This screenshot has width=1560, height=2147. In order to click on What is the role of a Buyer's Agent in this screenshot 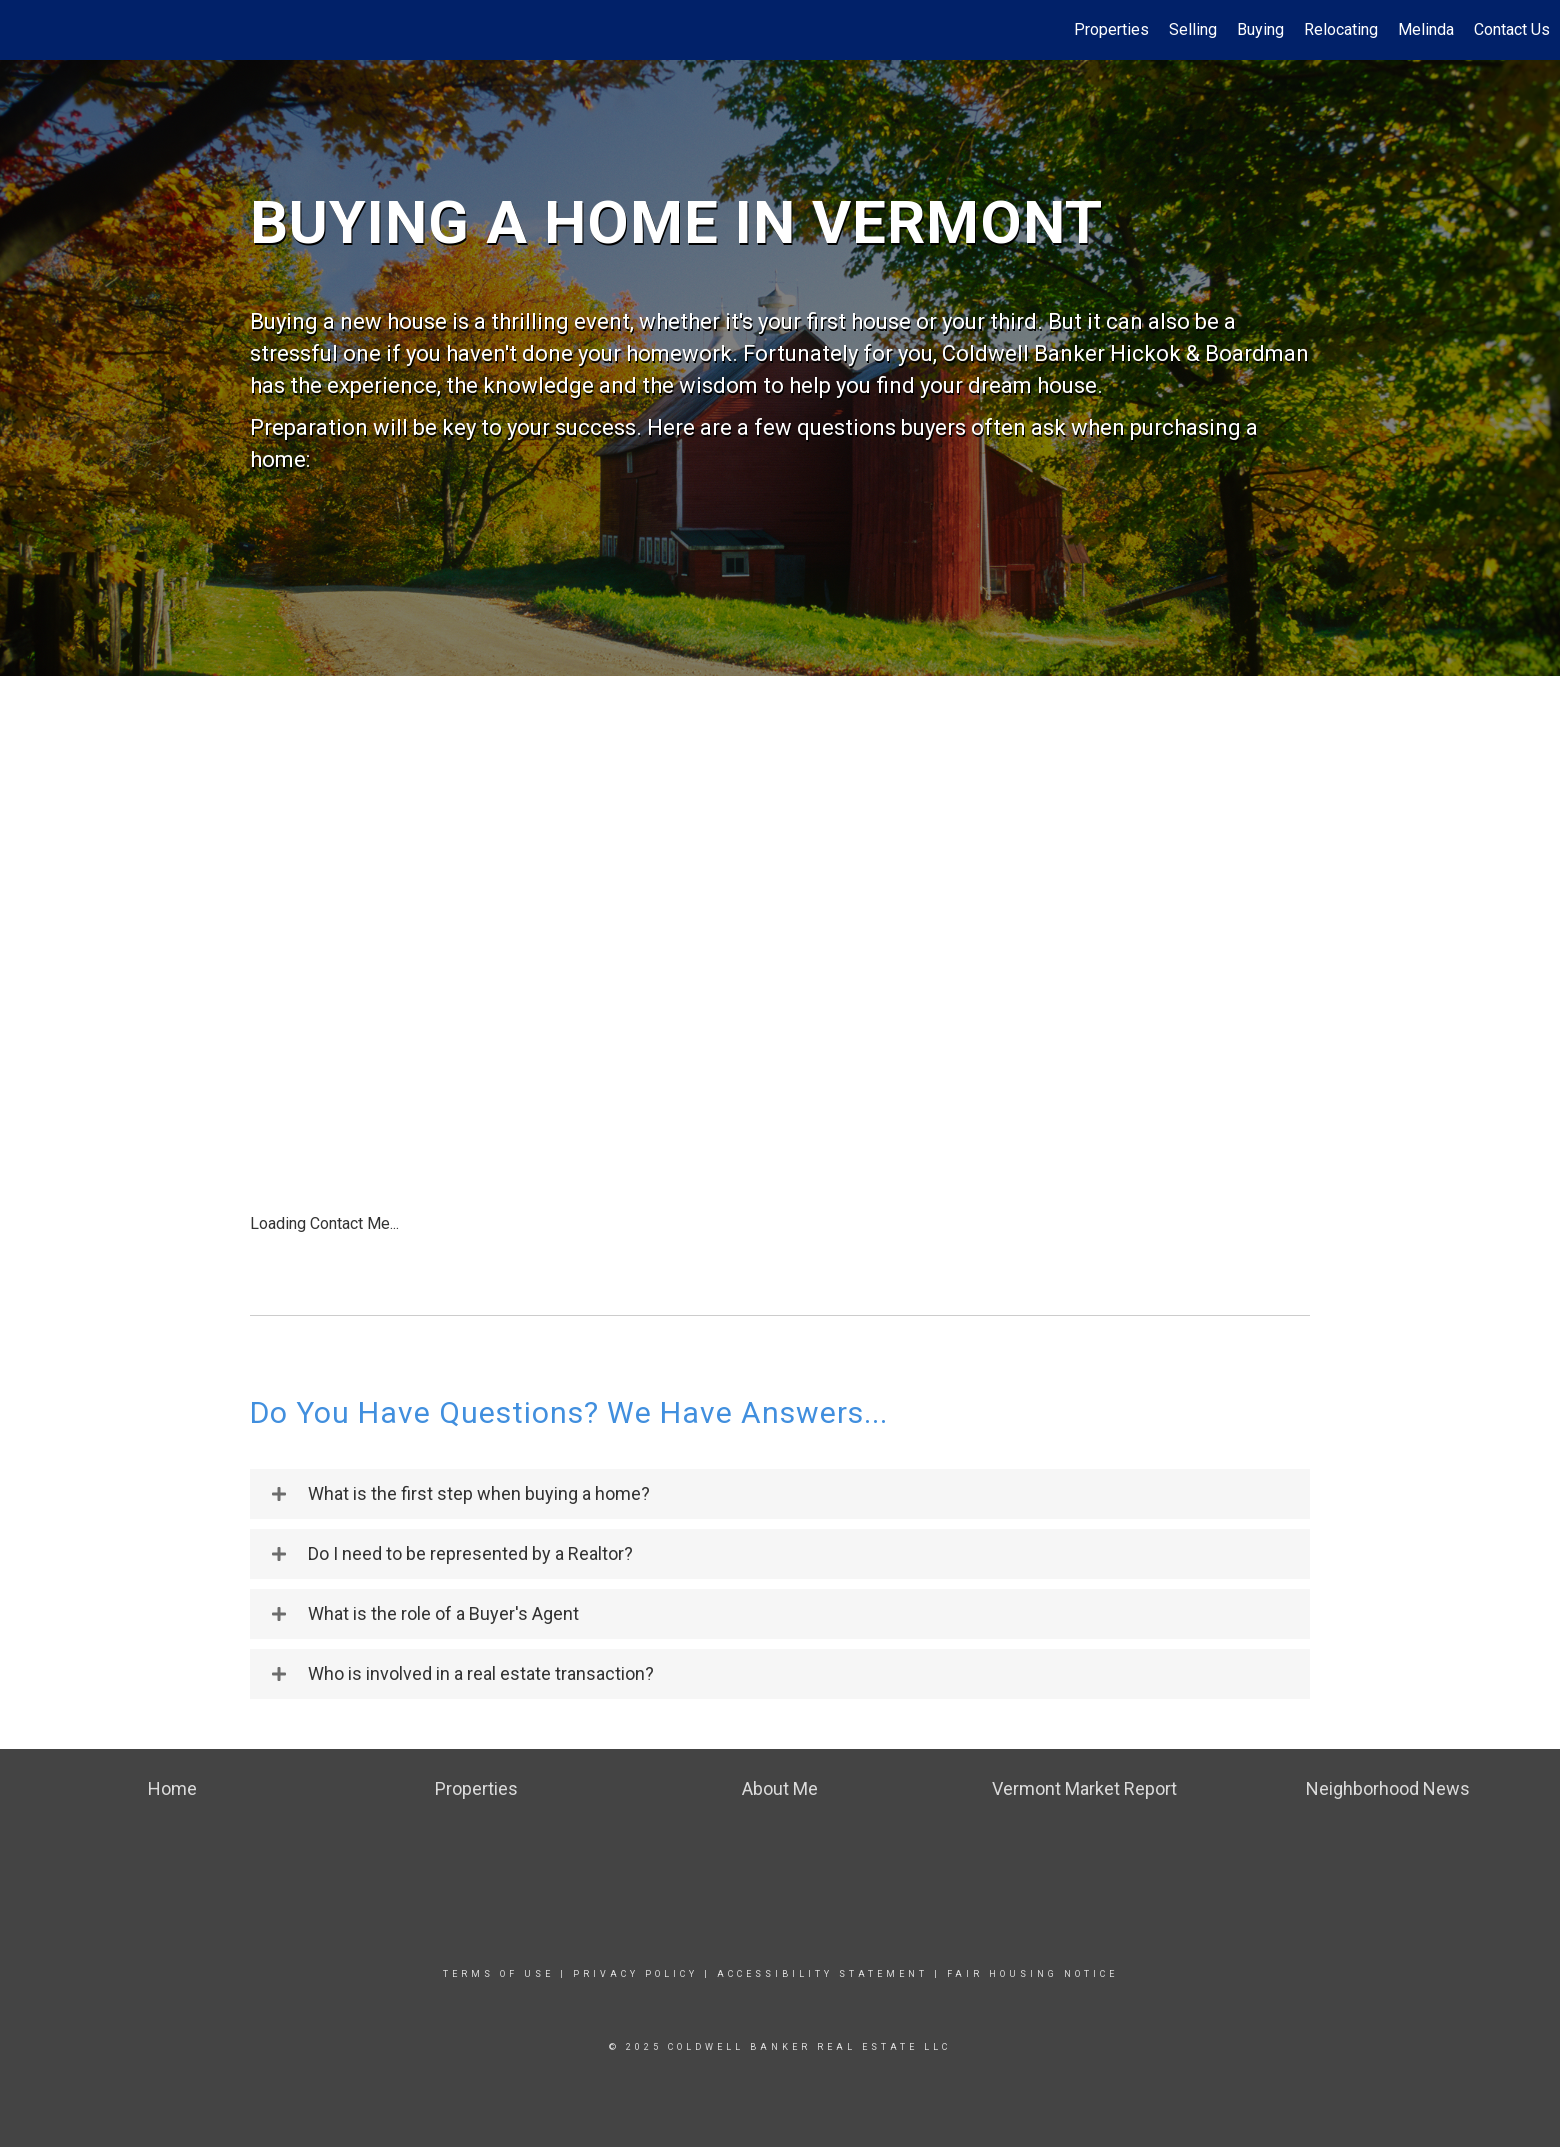, I will do `click(443, 1614)`.